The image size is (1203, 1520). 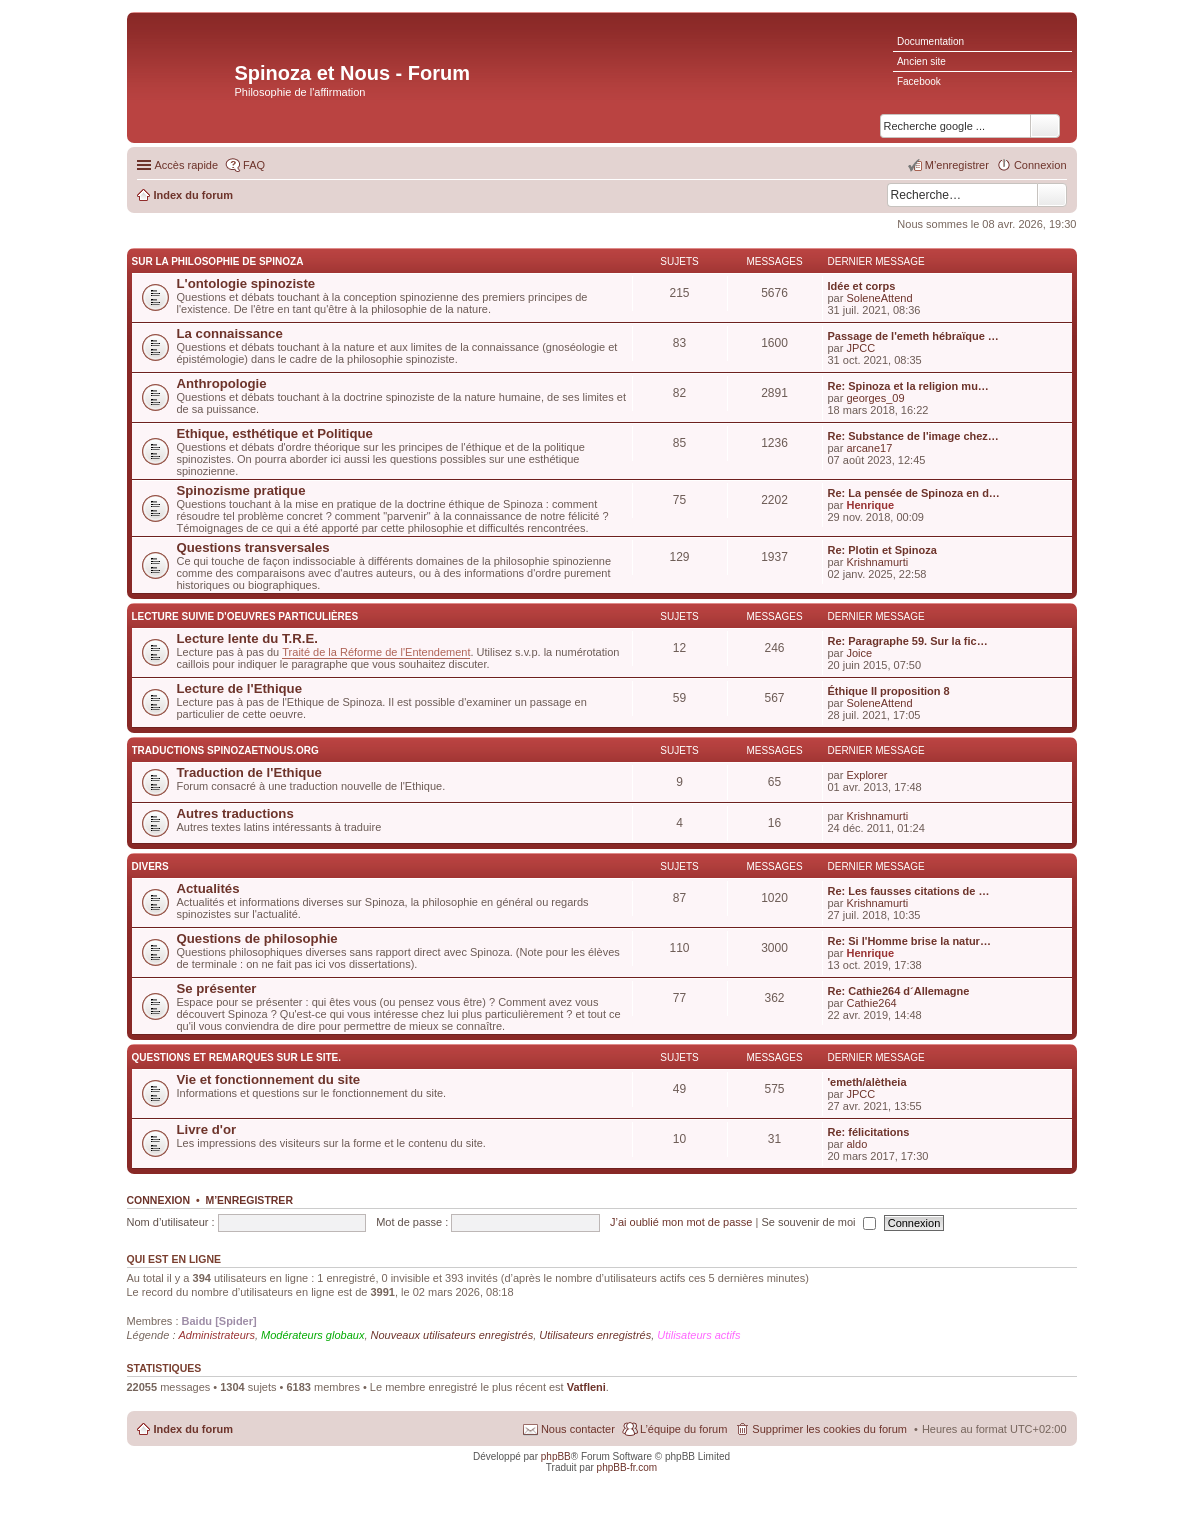 What do you see at coordinates (862, 286) in the screenshot?
I see `Idée et corps` at bounding box center [862, 286].